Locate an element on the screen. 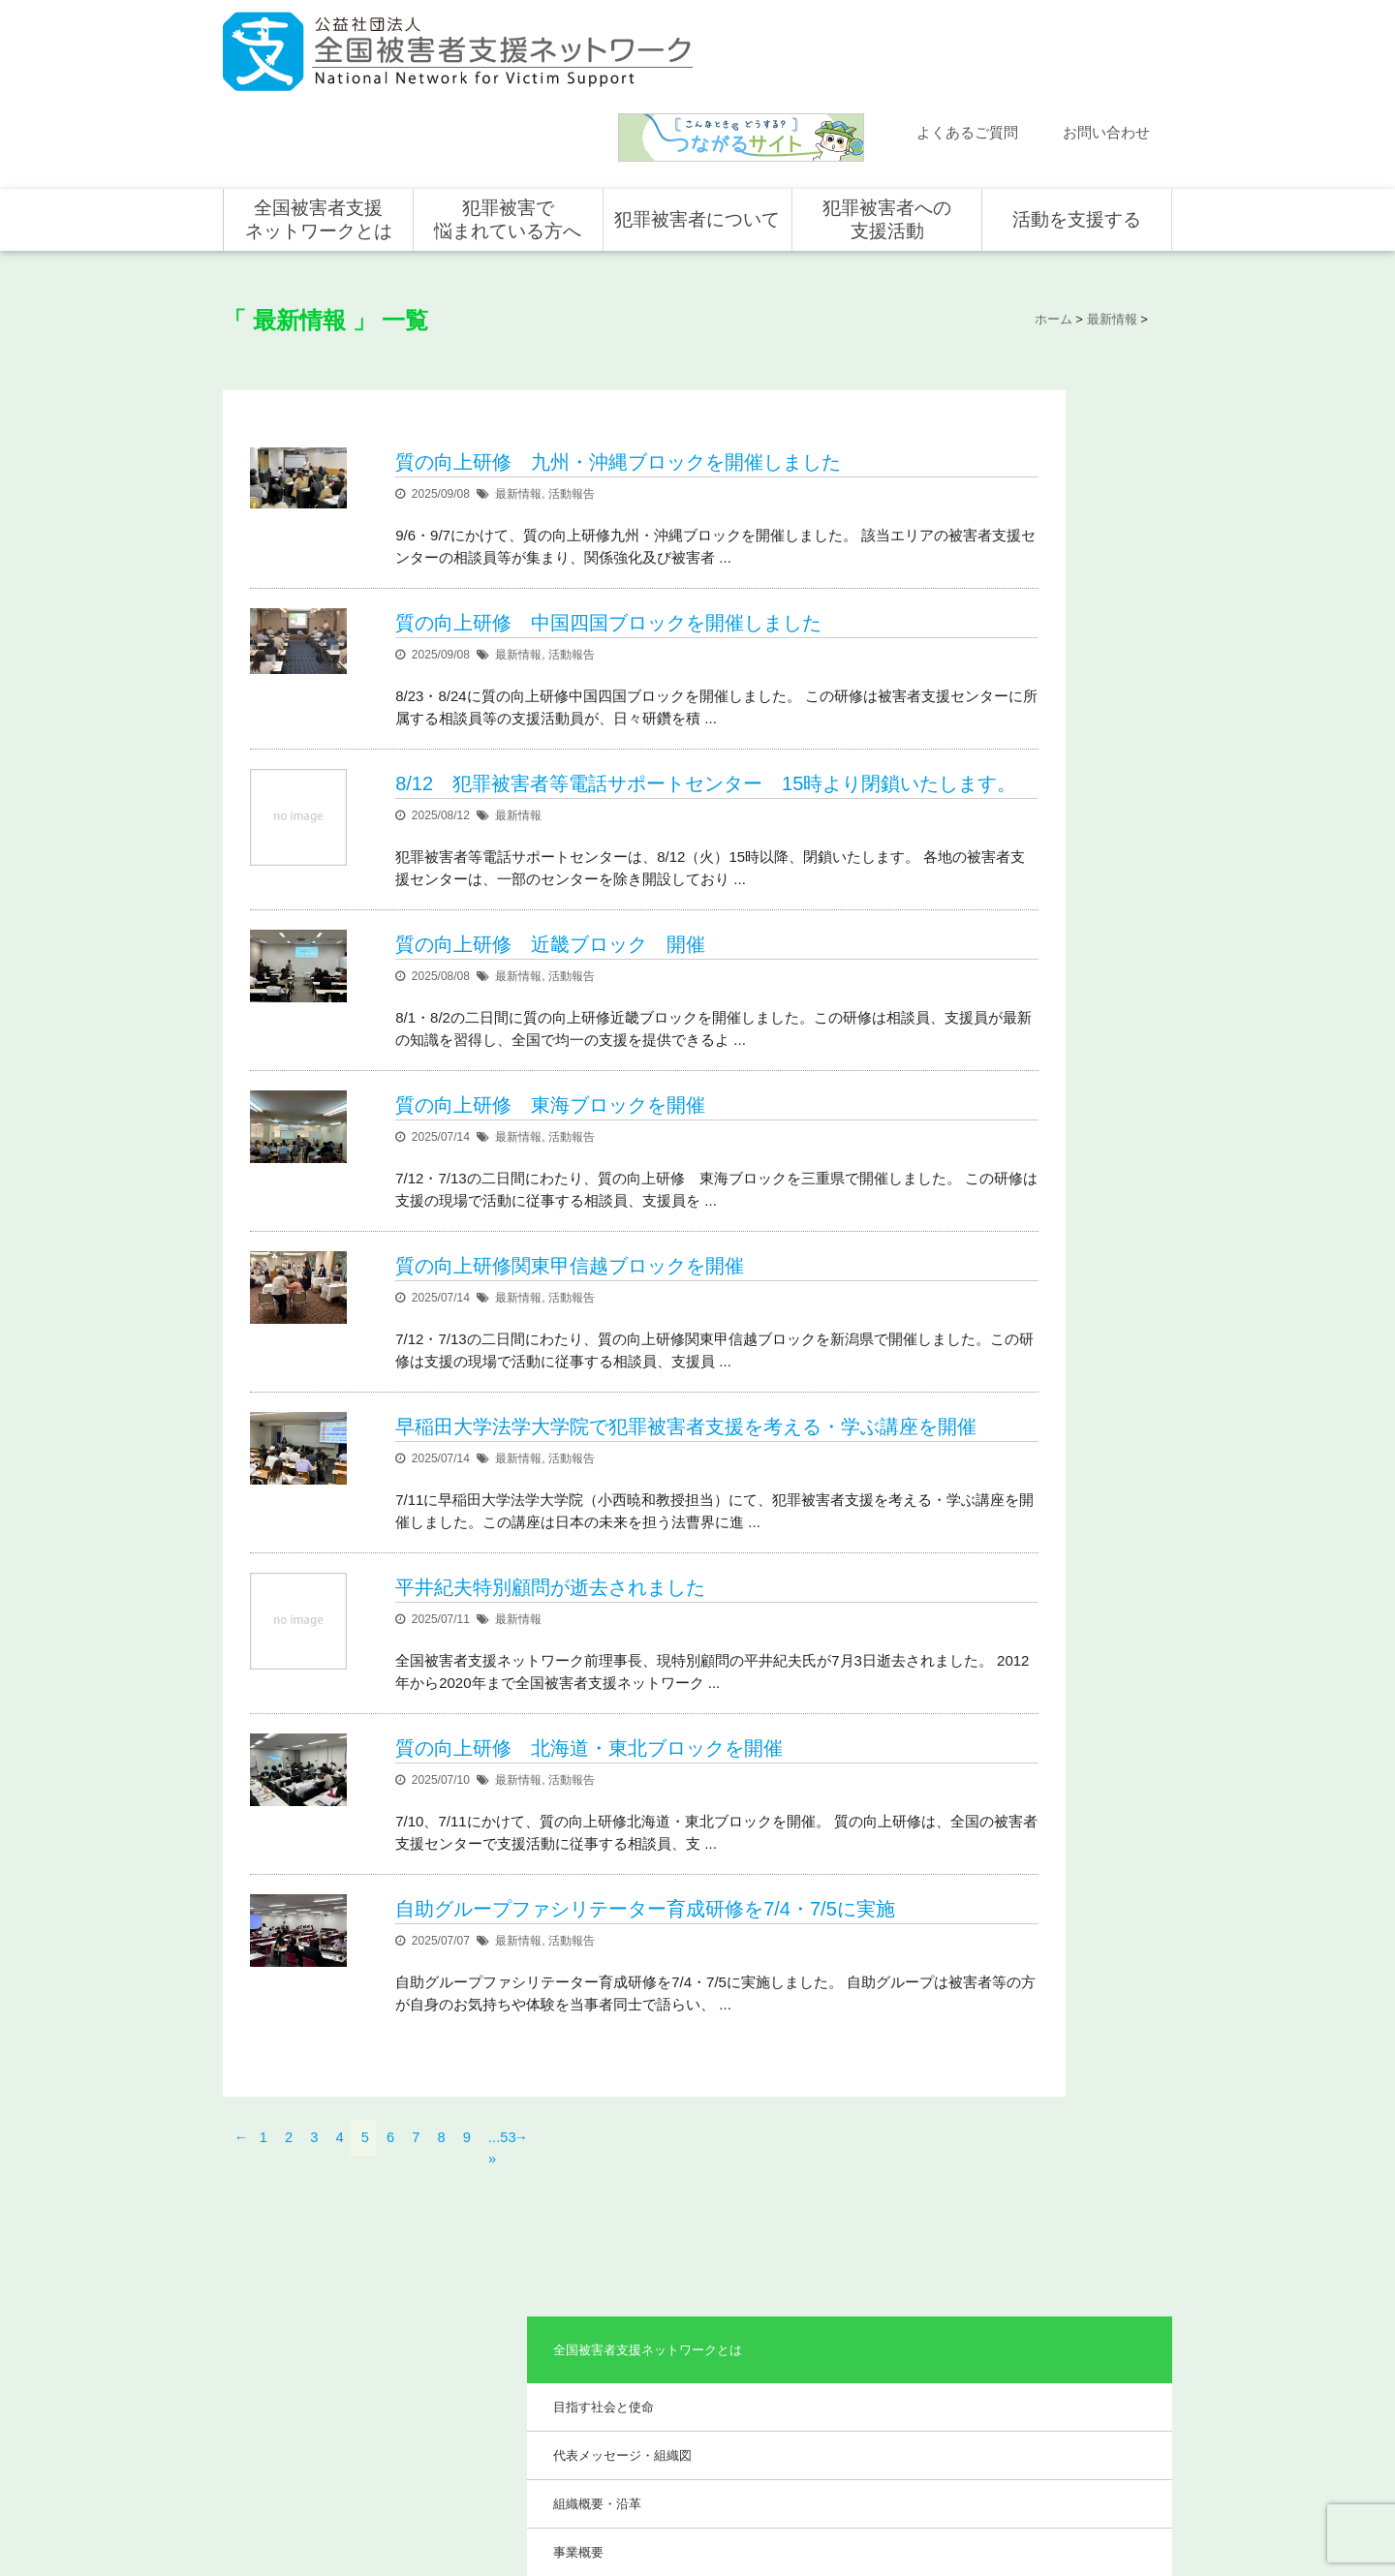 This screenshot has height=2576, width=1395. 代表メッセージ・組織図 is located at coordinates (1035, 465).